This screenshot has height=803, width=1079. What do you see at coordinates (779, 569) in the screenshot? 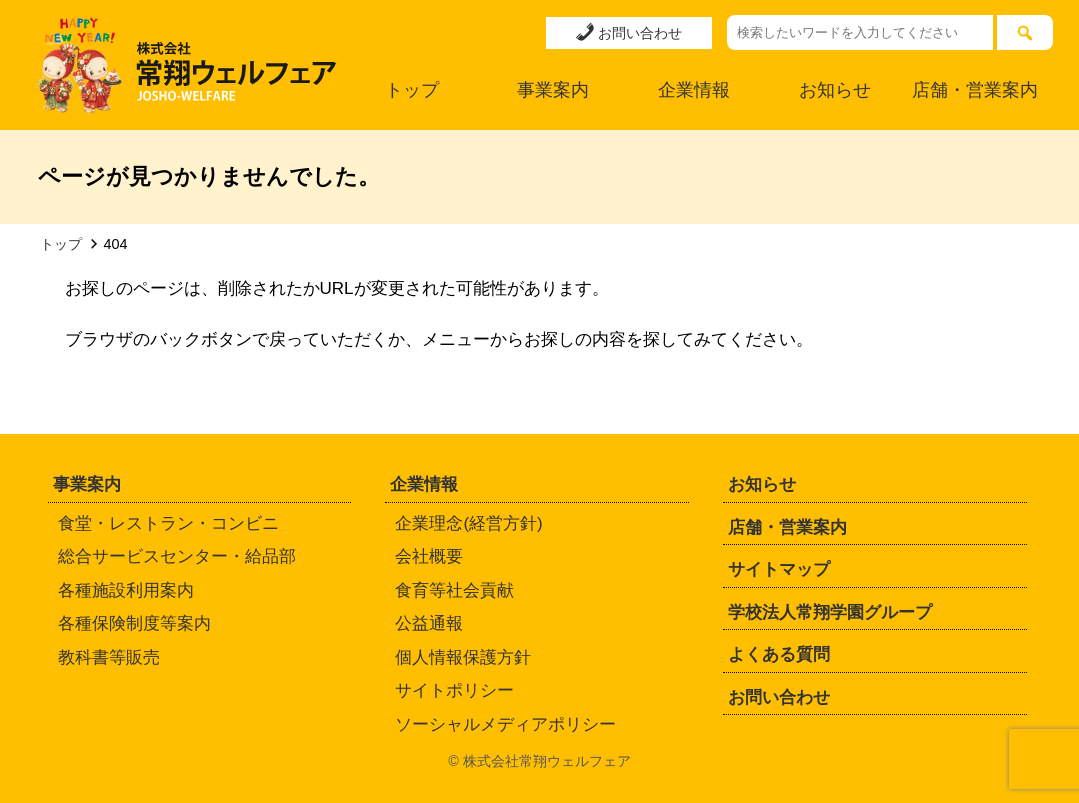
I see `サイトマップ` at bounding box center [779, 569].